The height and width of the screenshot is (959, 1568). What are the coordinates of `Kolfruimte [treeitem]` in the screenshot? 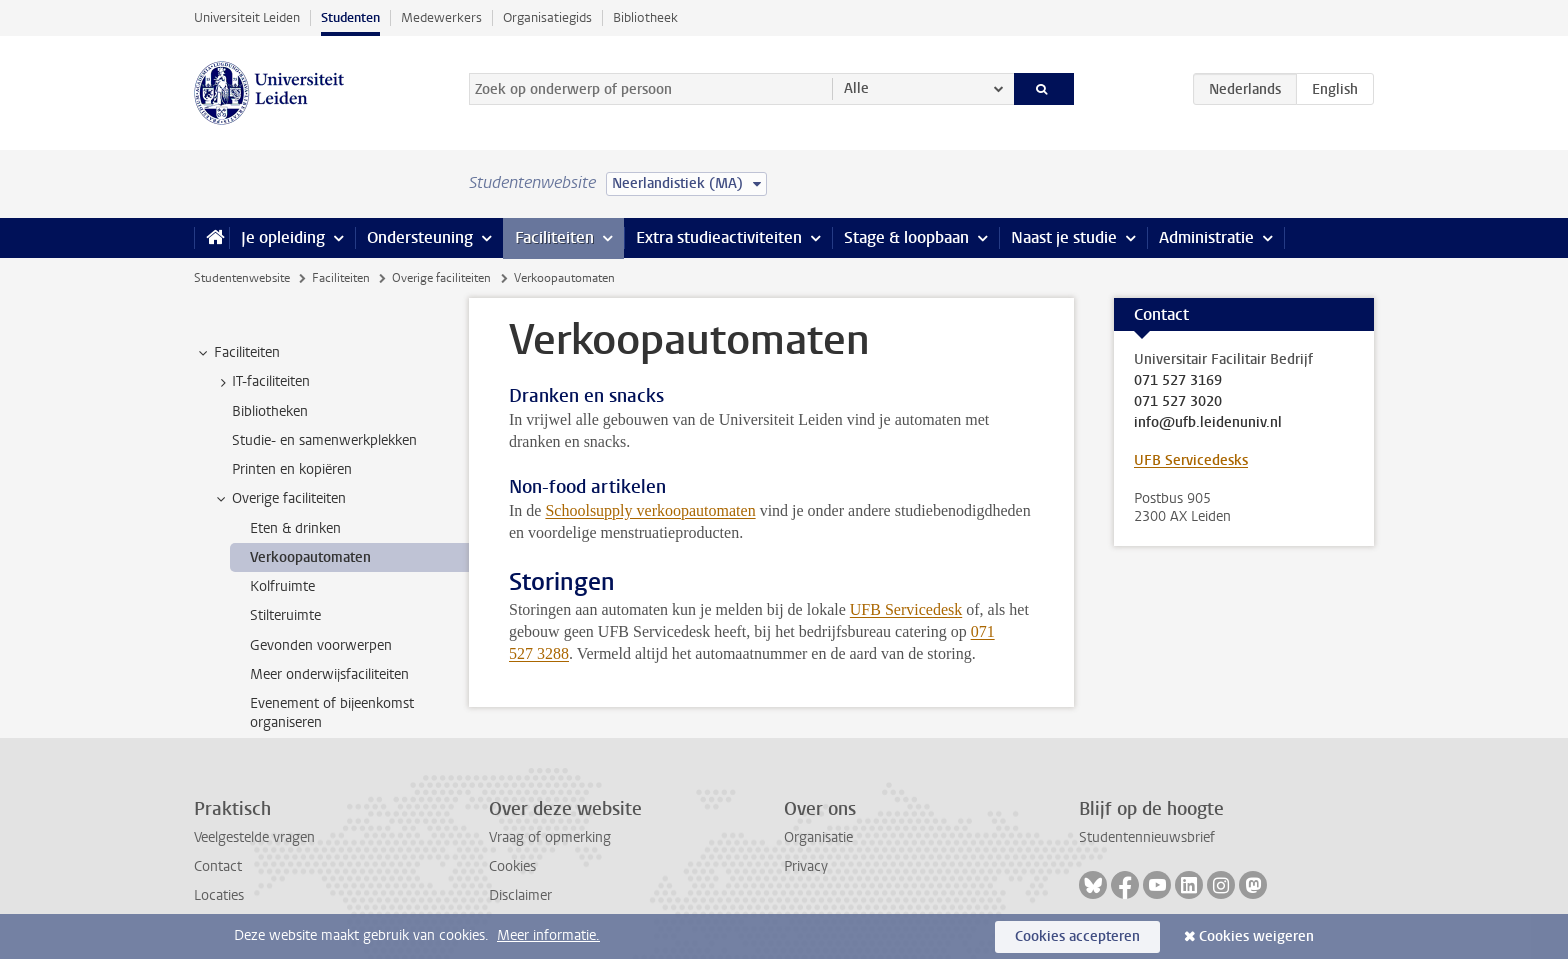 It's located at (282, 586).